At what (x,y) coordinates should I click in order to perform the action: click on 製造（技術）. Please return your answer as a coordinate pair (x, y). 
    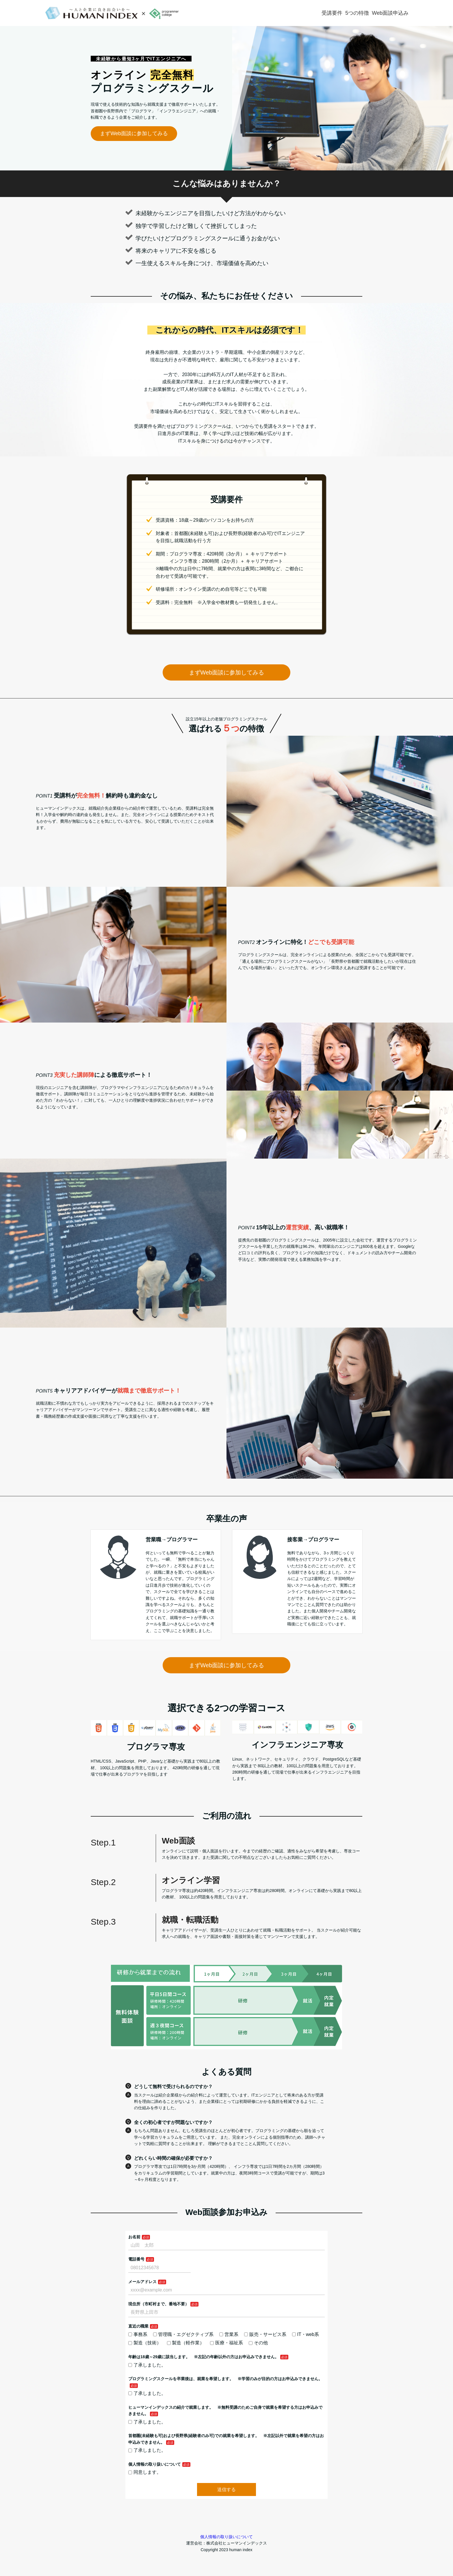
    Looking at the image, I should click on (144, 2342).